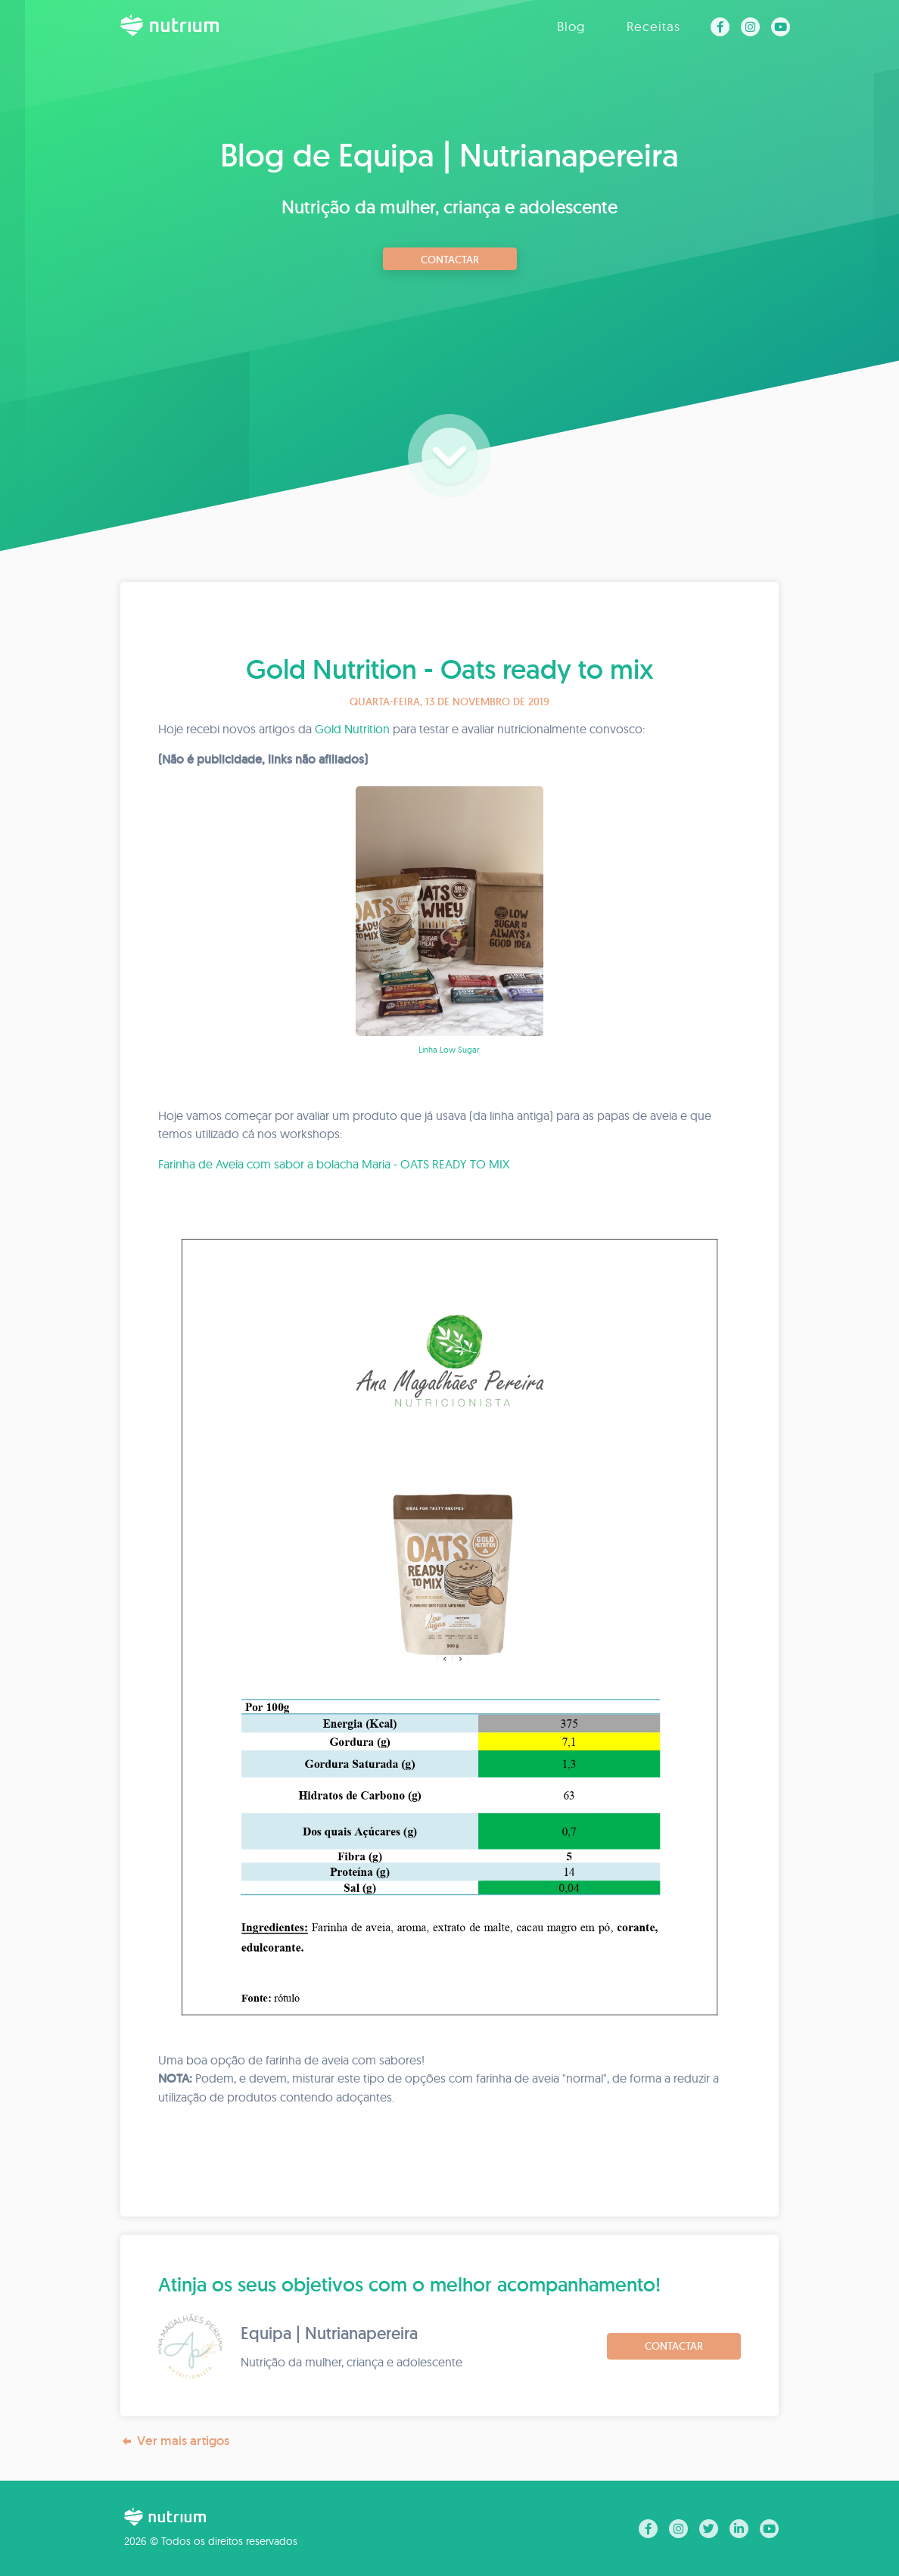  I want to click on Gold Nutrition, so click(352, 728).